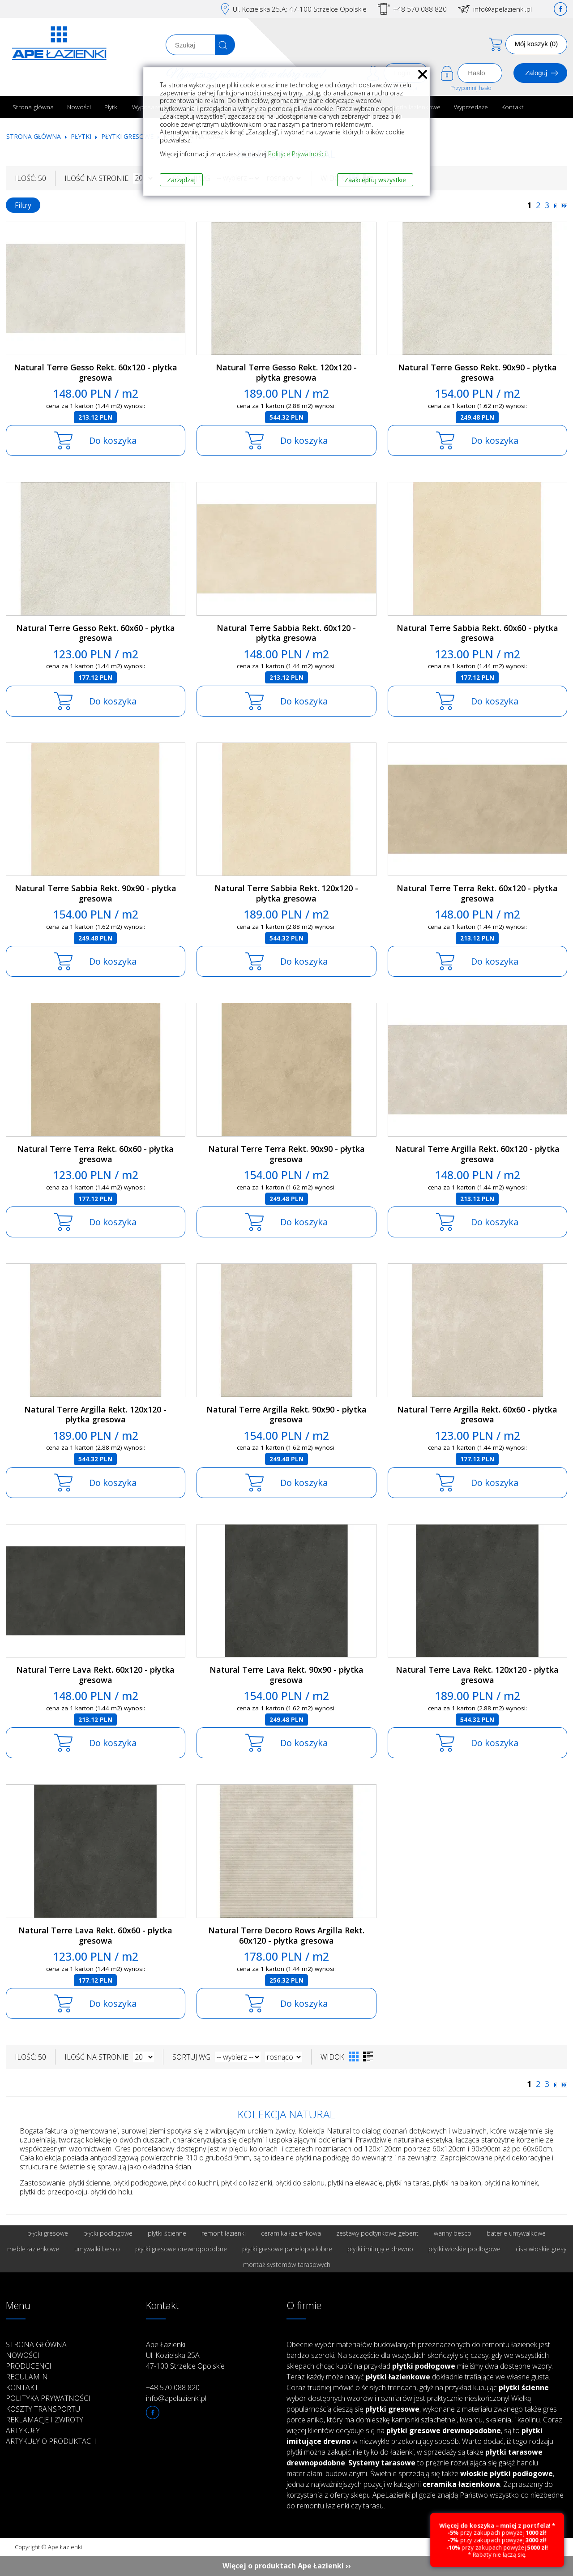  What do you see at coordinates (95, 893) in the screenshot?
I see `Natural Terre Sabbia Rekt. 90x90 - płytka gresowa` at bounding box center [95, 893].